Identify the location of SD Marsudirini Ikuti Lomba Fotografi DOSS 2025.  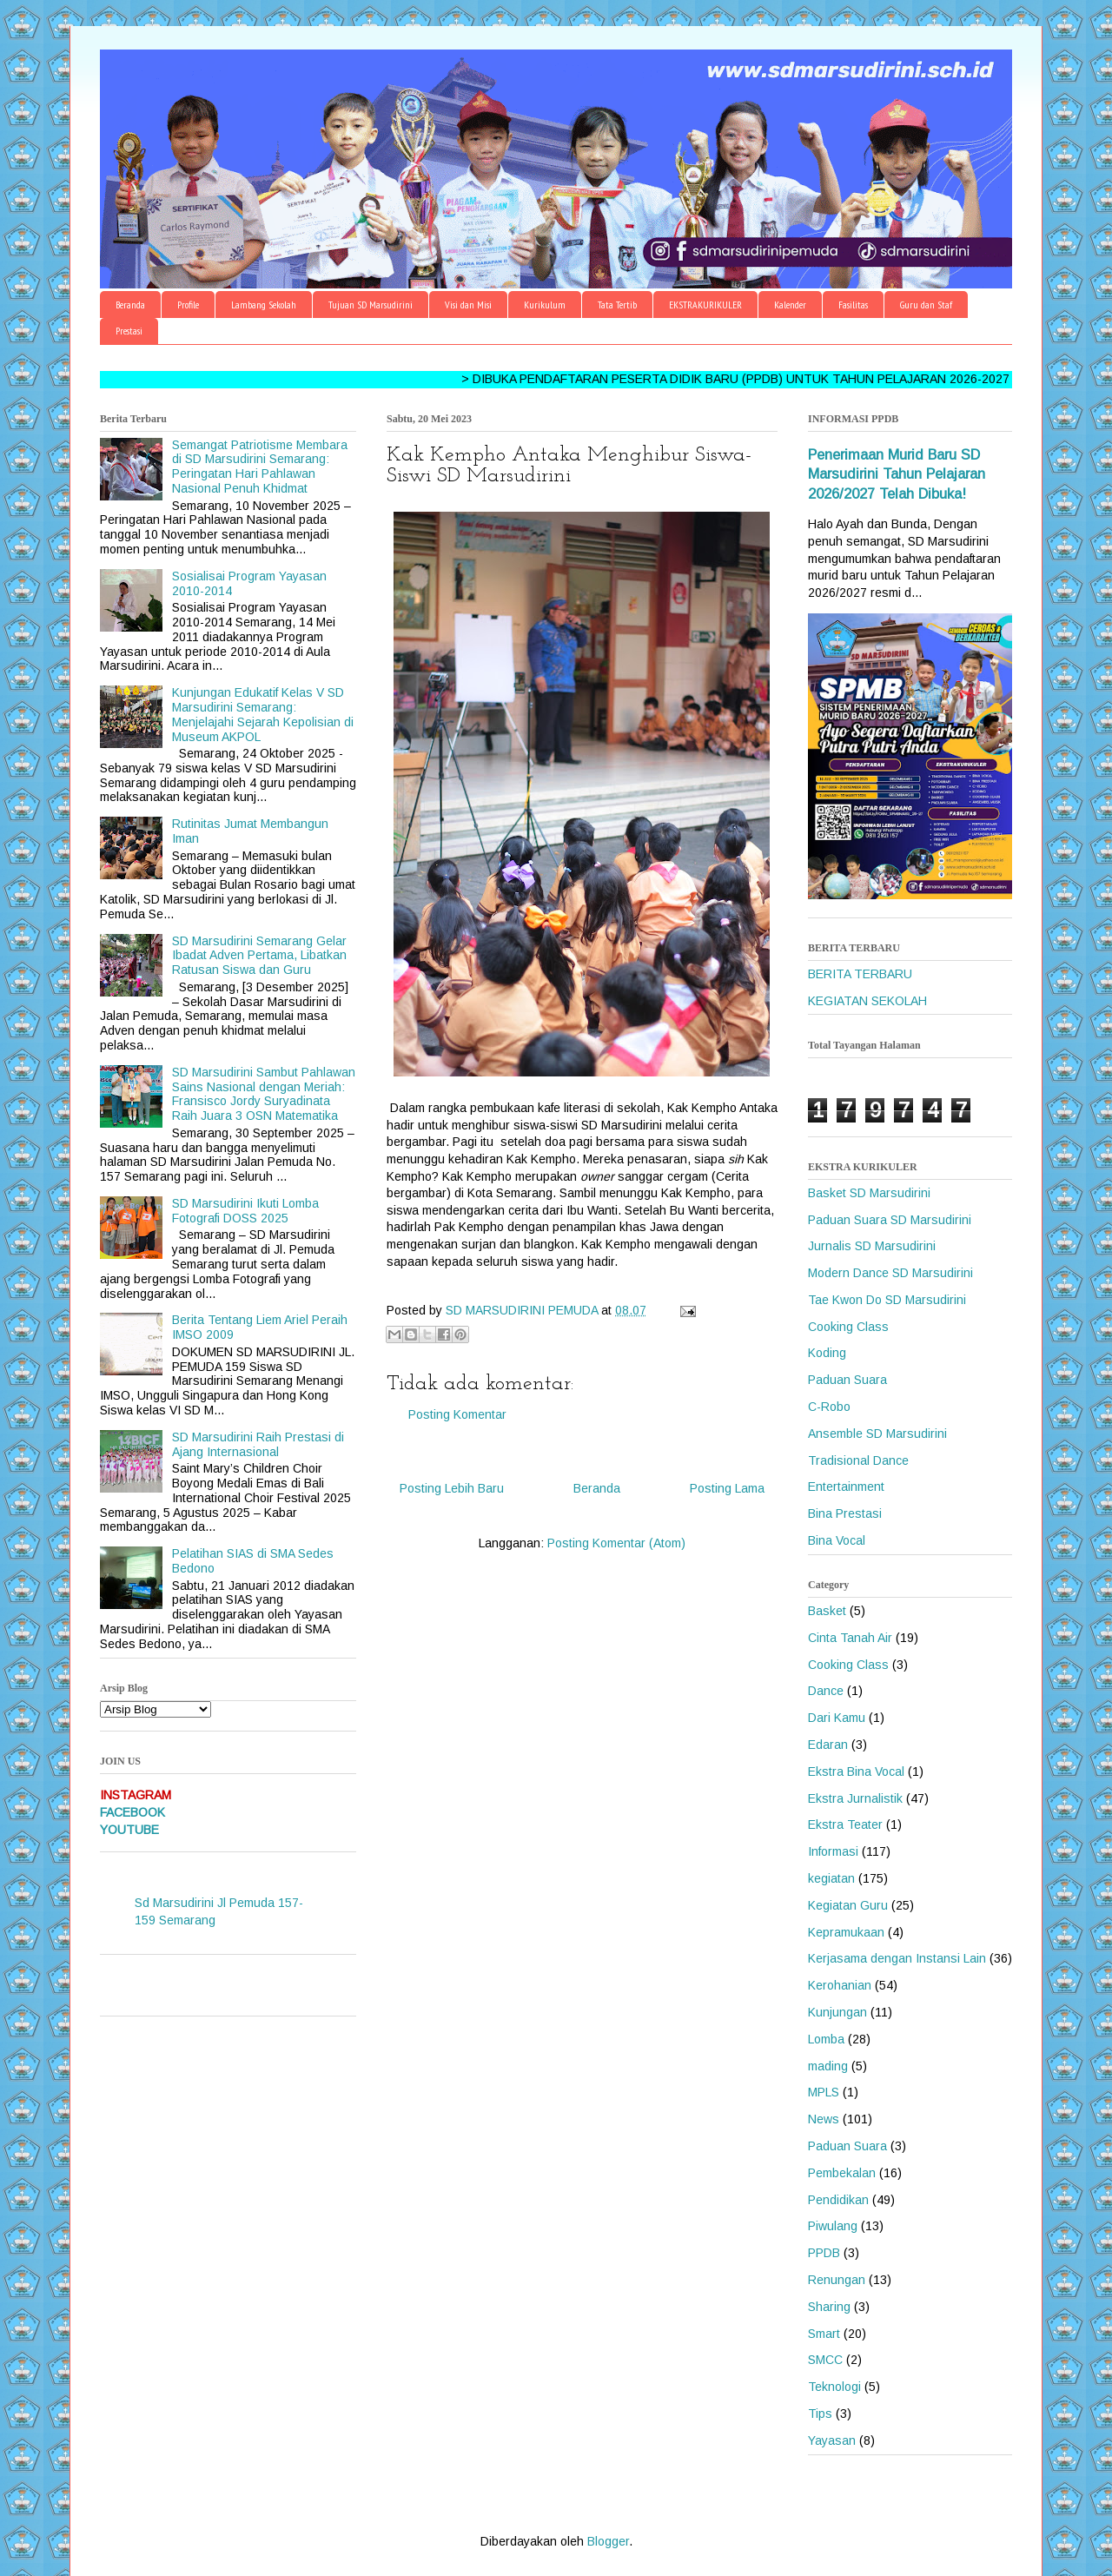
(245, 1210).